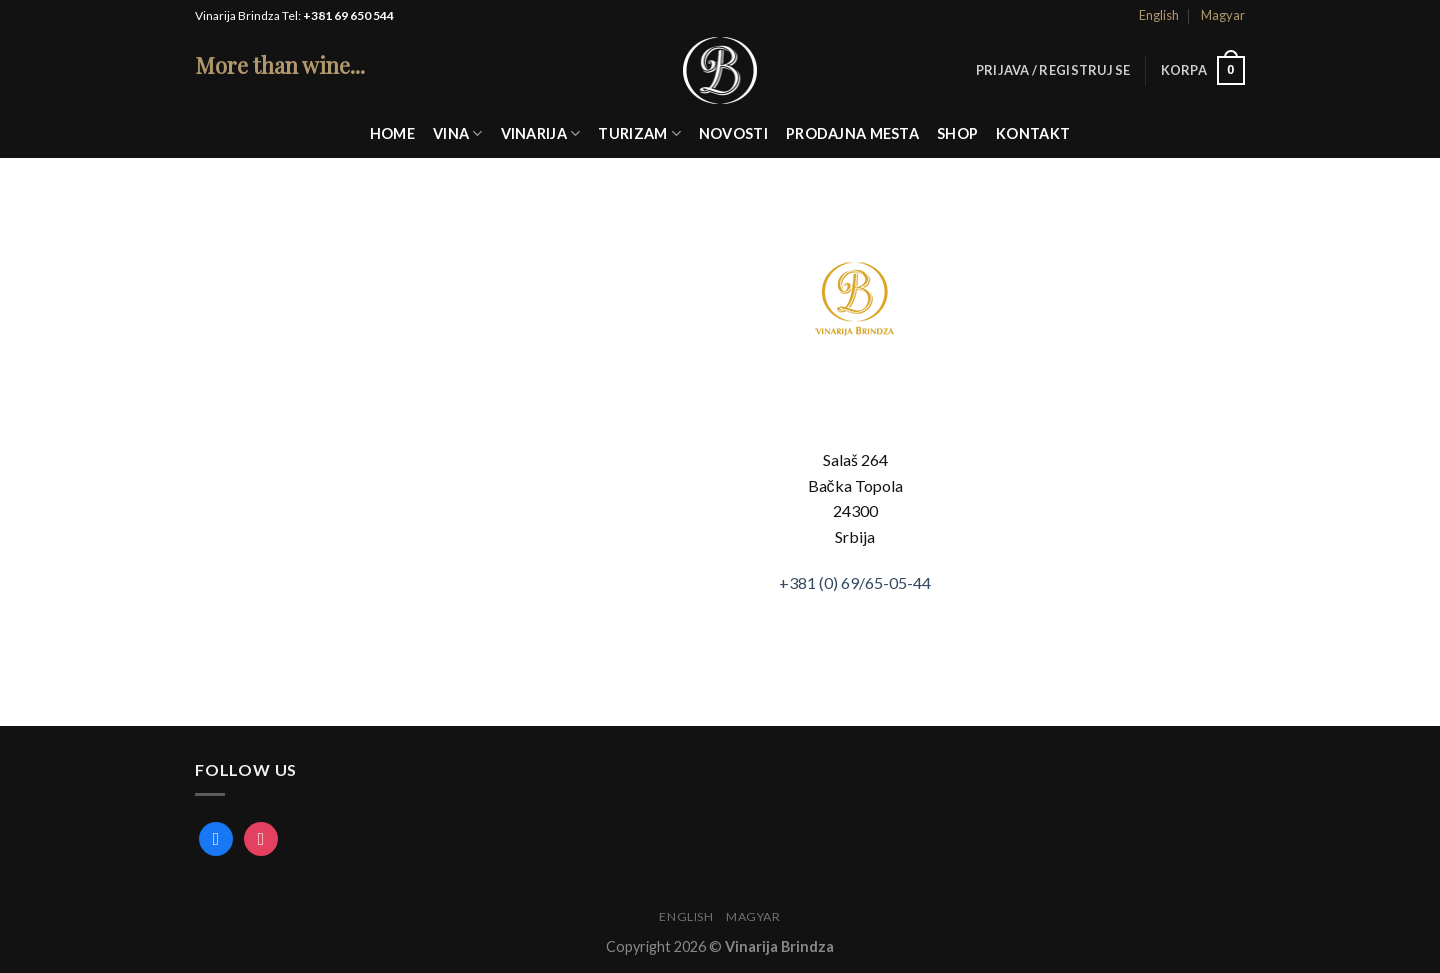 This screenshot has width=1440, height=973. I want to click on Turizam, so click(639, 133).